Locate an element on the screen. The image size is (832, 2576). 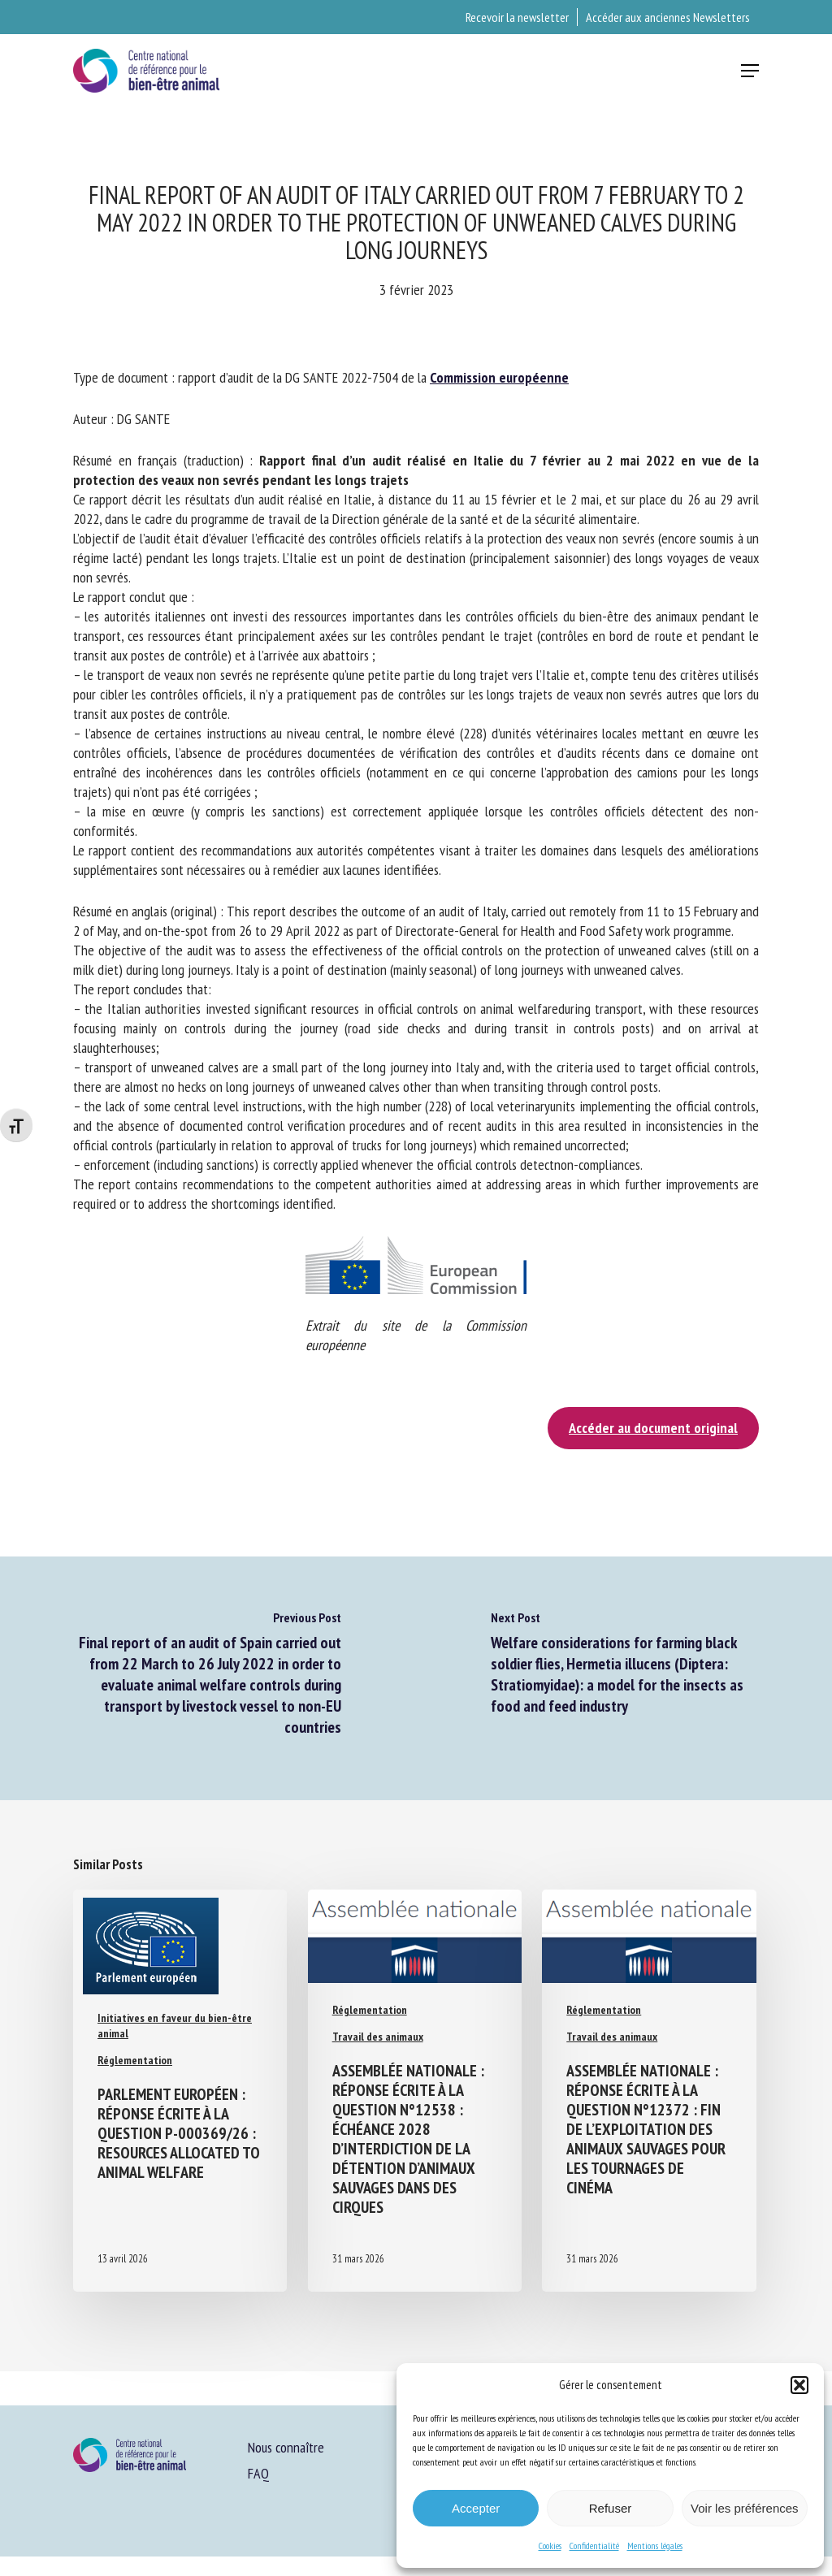
Confidentialité is located at coordinates (594, 2545).